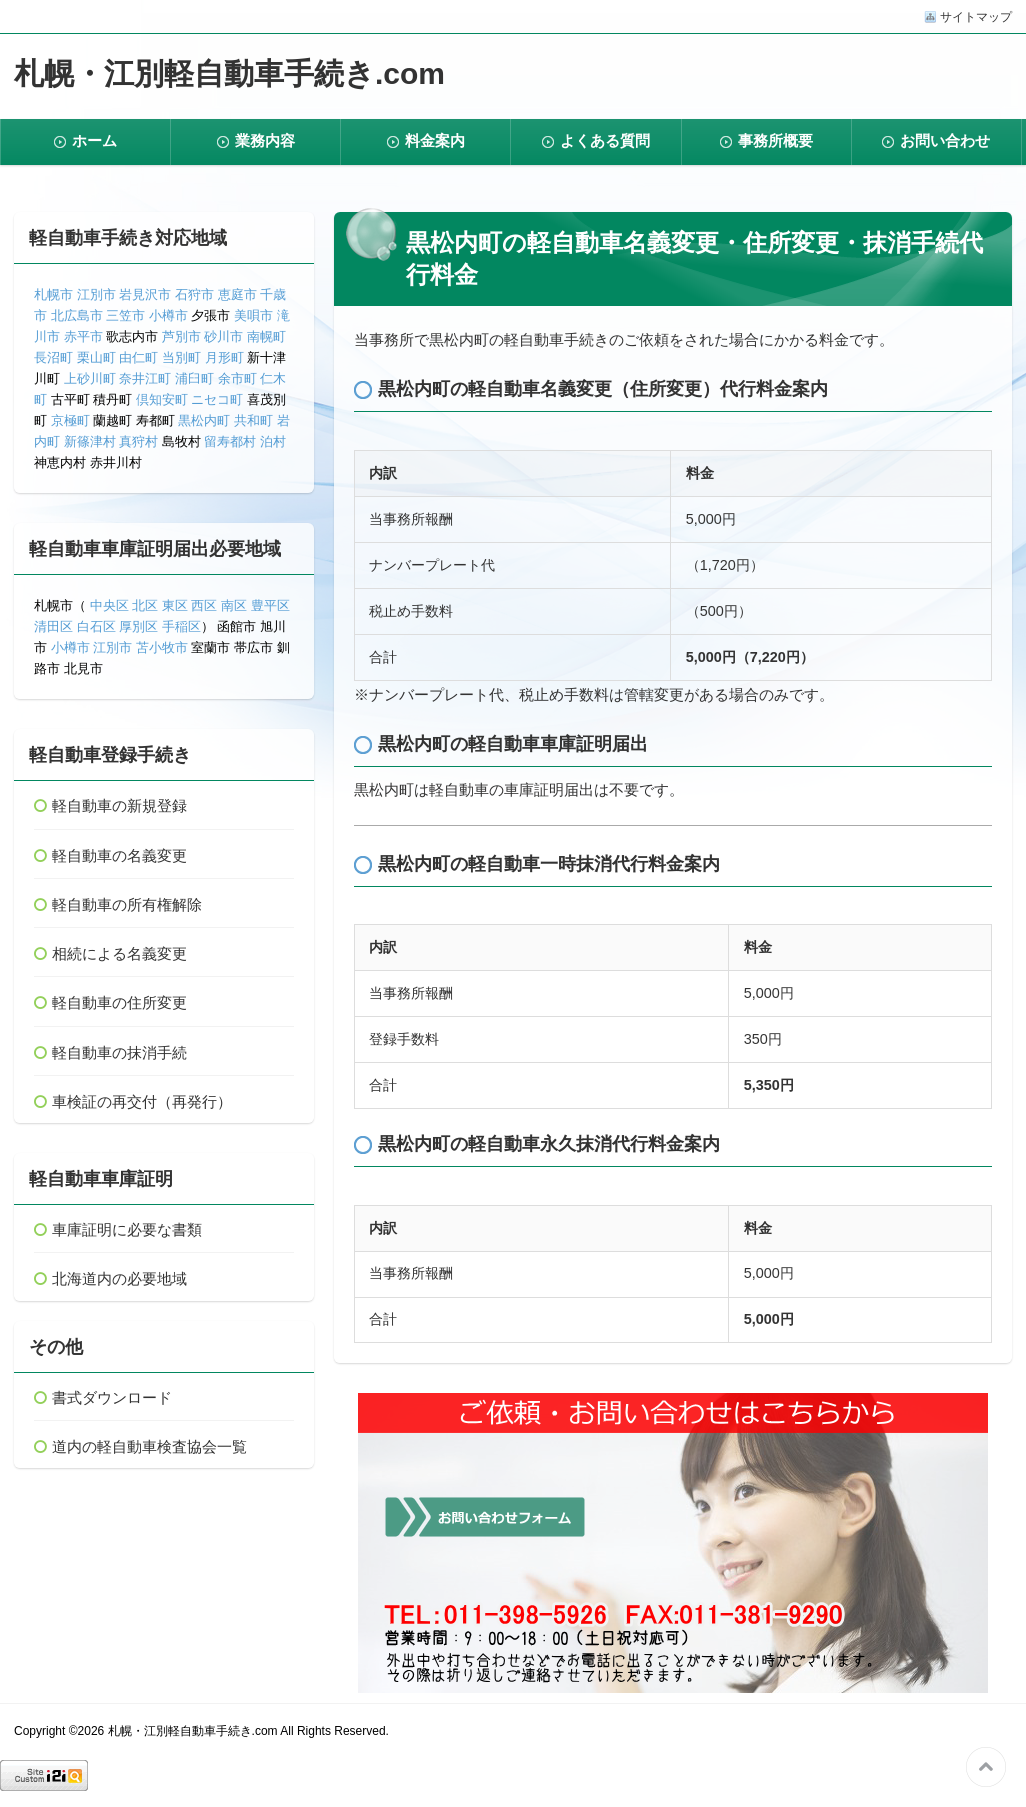  What do you see at coordinates (237, 378) in the screenshot?
I see `余市町` at bounding box center [237, 378].